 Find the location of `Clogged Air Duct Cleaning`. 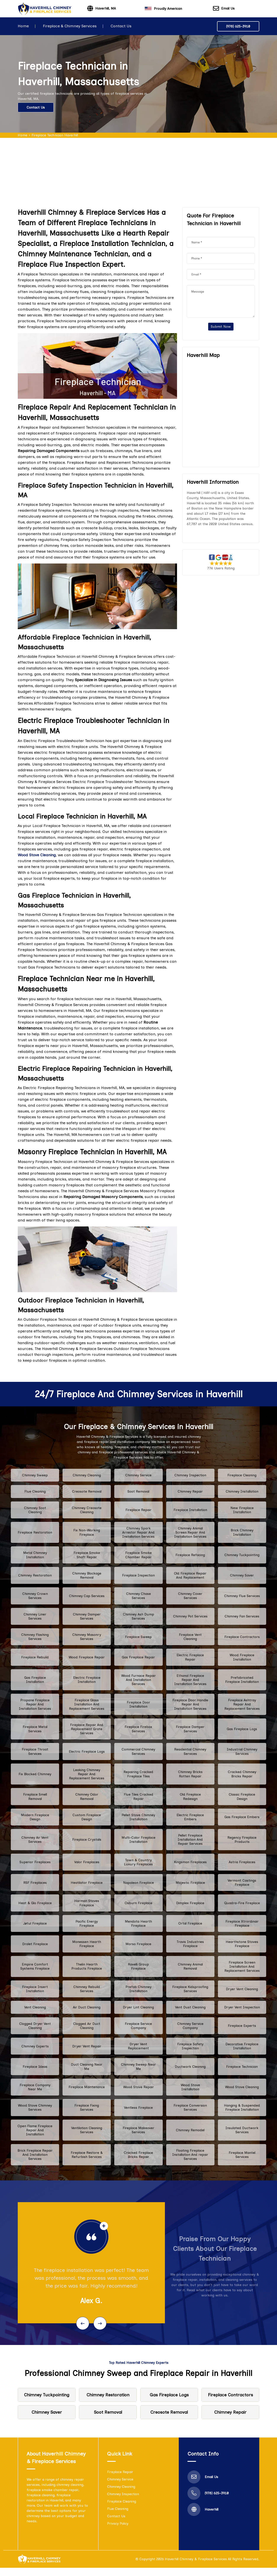

Clogged Air Duct Cleaning is located at coordinates (86, 2030).